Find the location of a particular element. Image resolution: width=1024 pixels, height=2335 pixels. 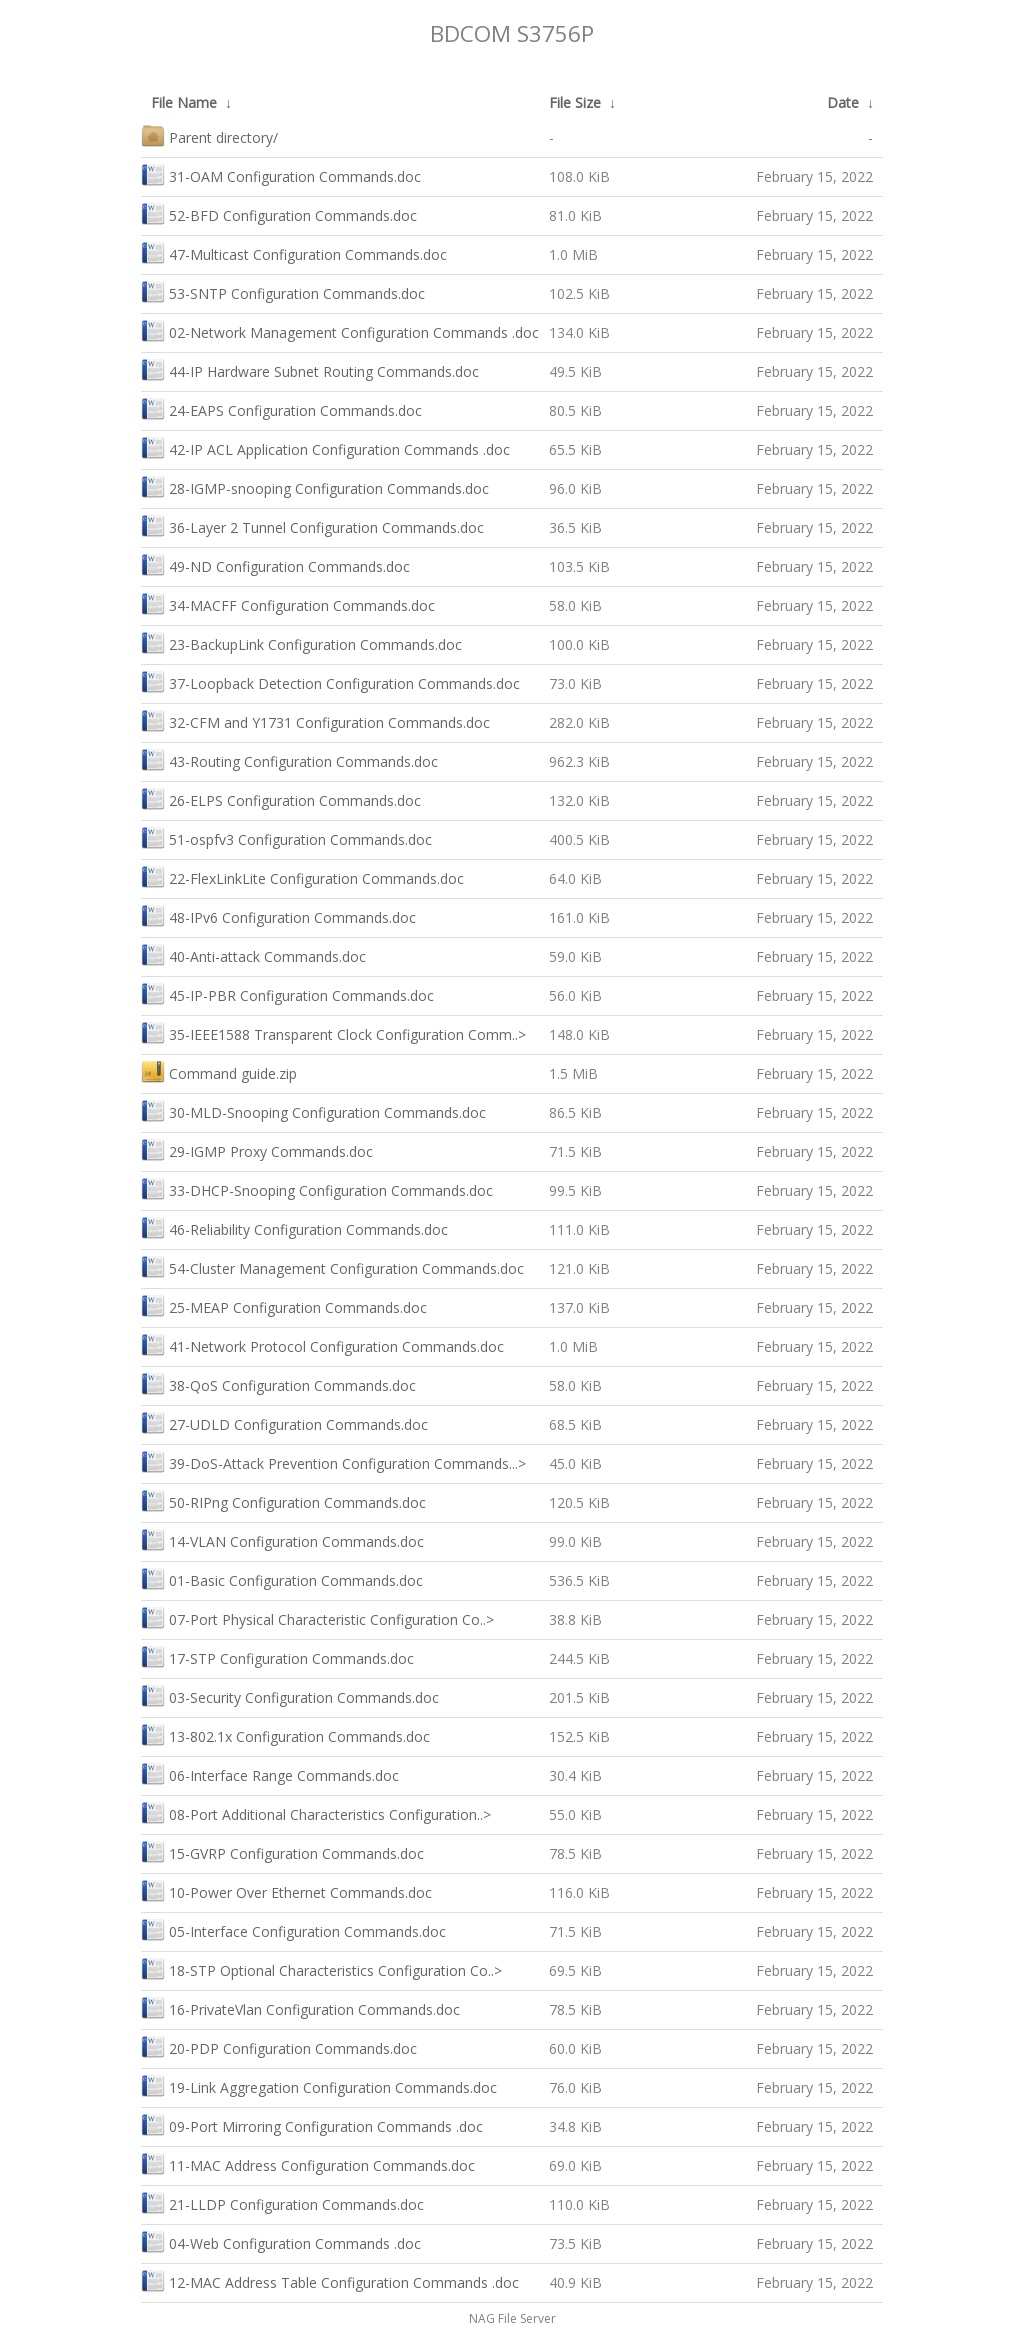

Command guide.zip is located at coordinates (219, 1071).